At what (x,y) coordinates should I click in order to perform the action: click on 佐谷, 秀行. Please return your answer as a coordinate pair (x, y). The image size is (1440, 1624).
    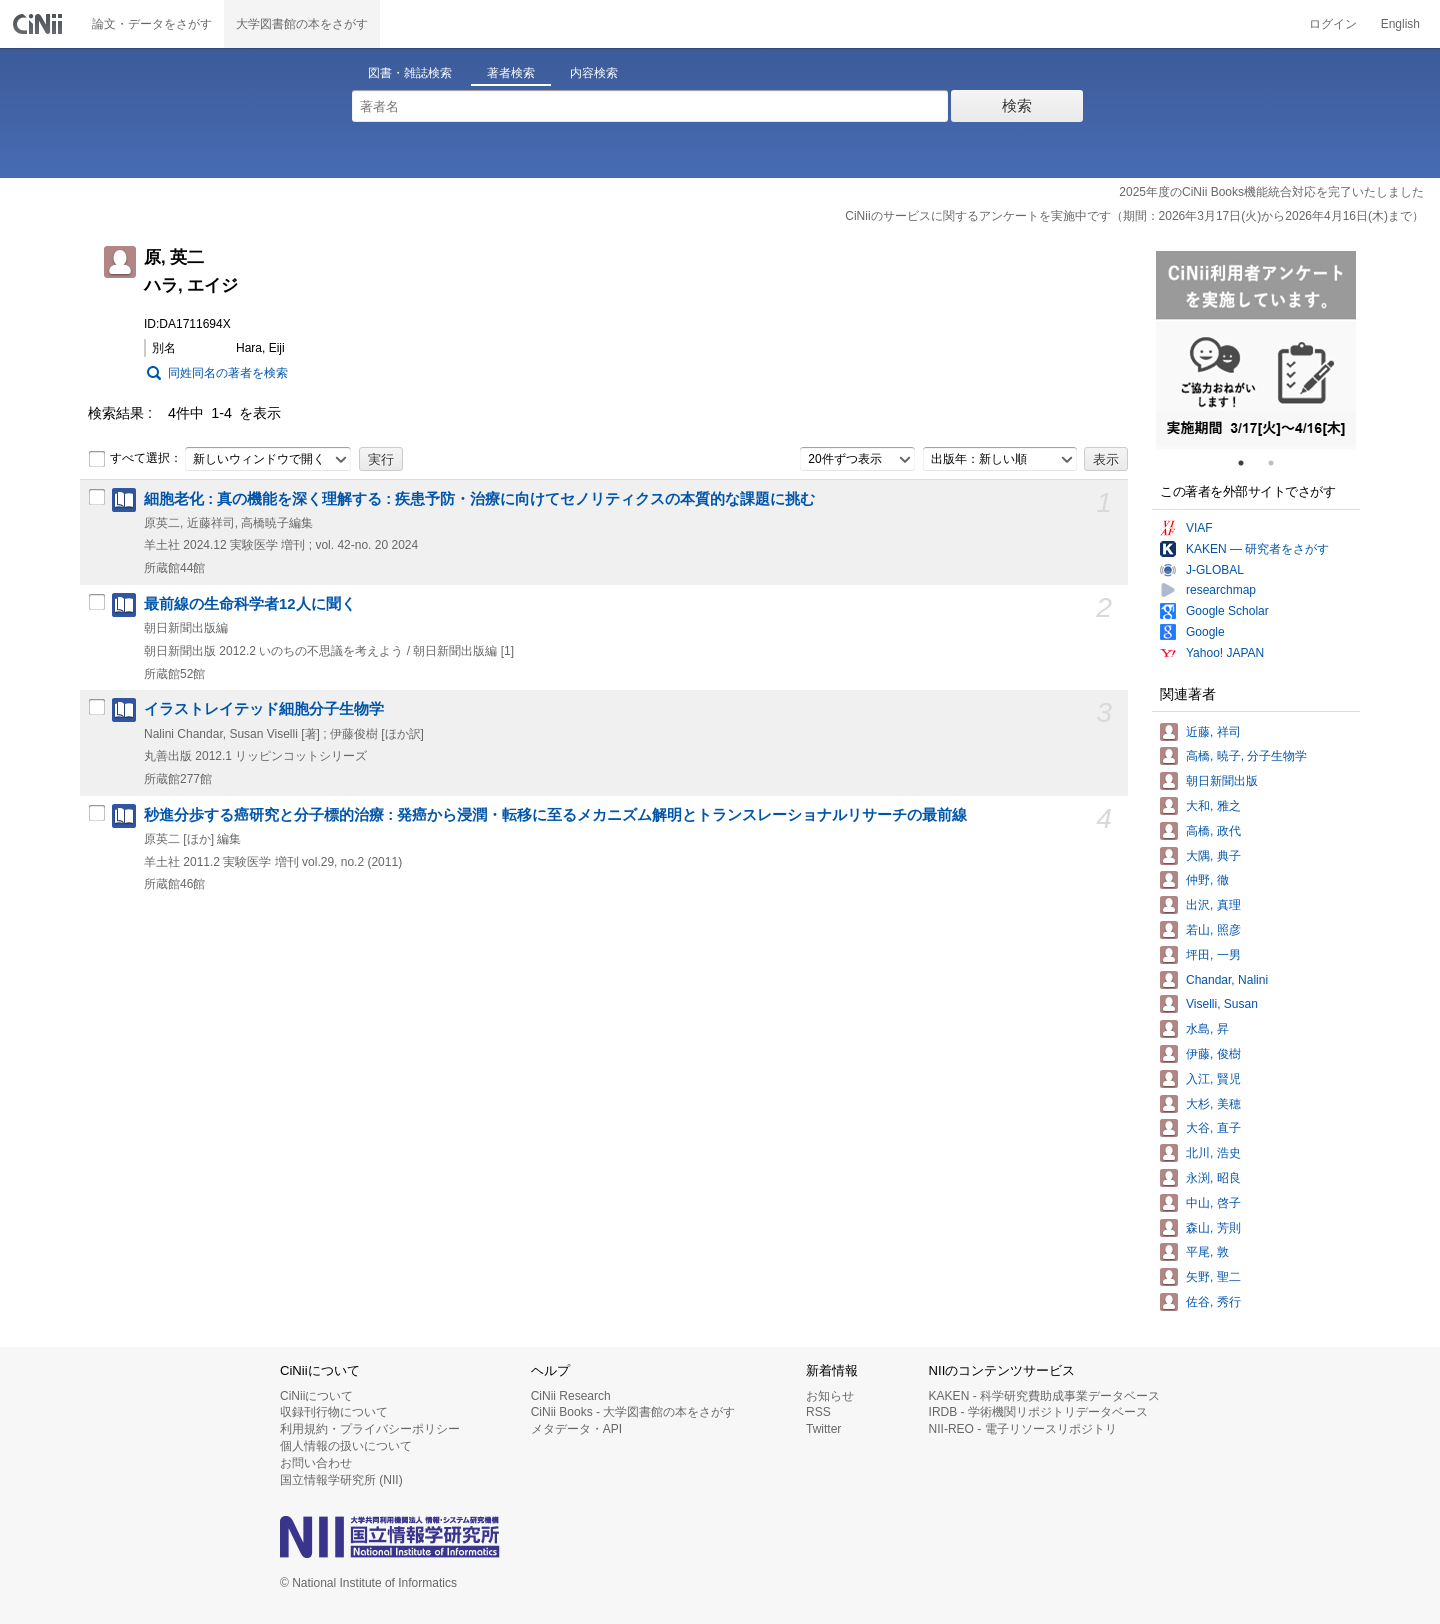
    Looking at the image, I should click on (1213, 1302).